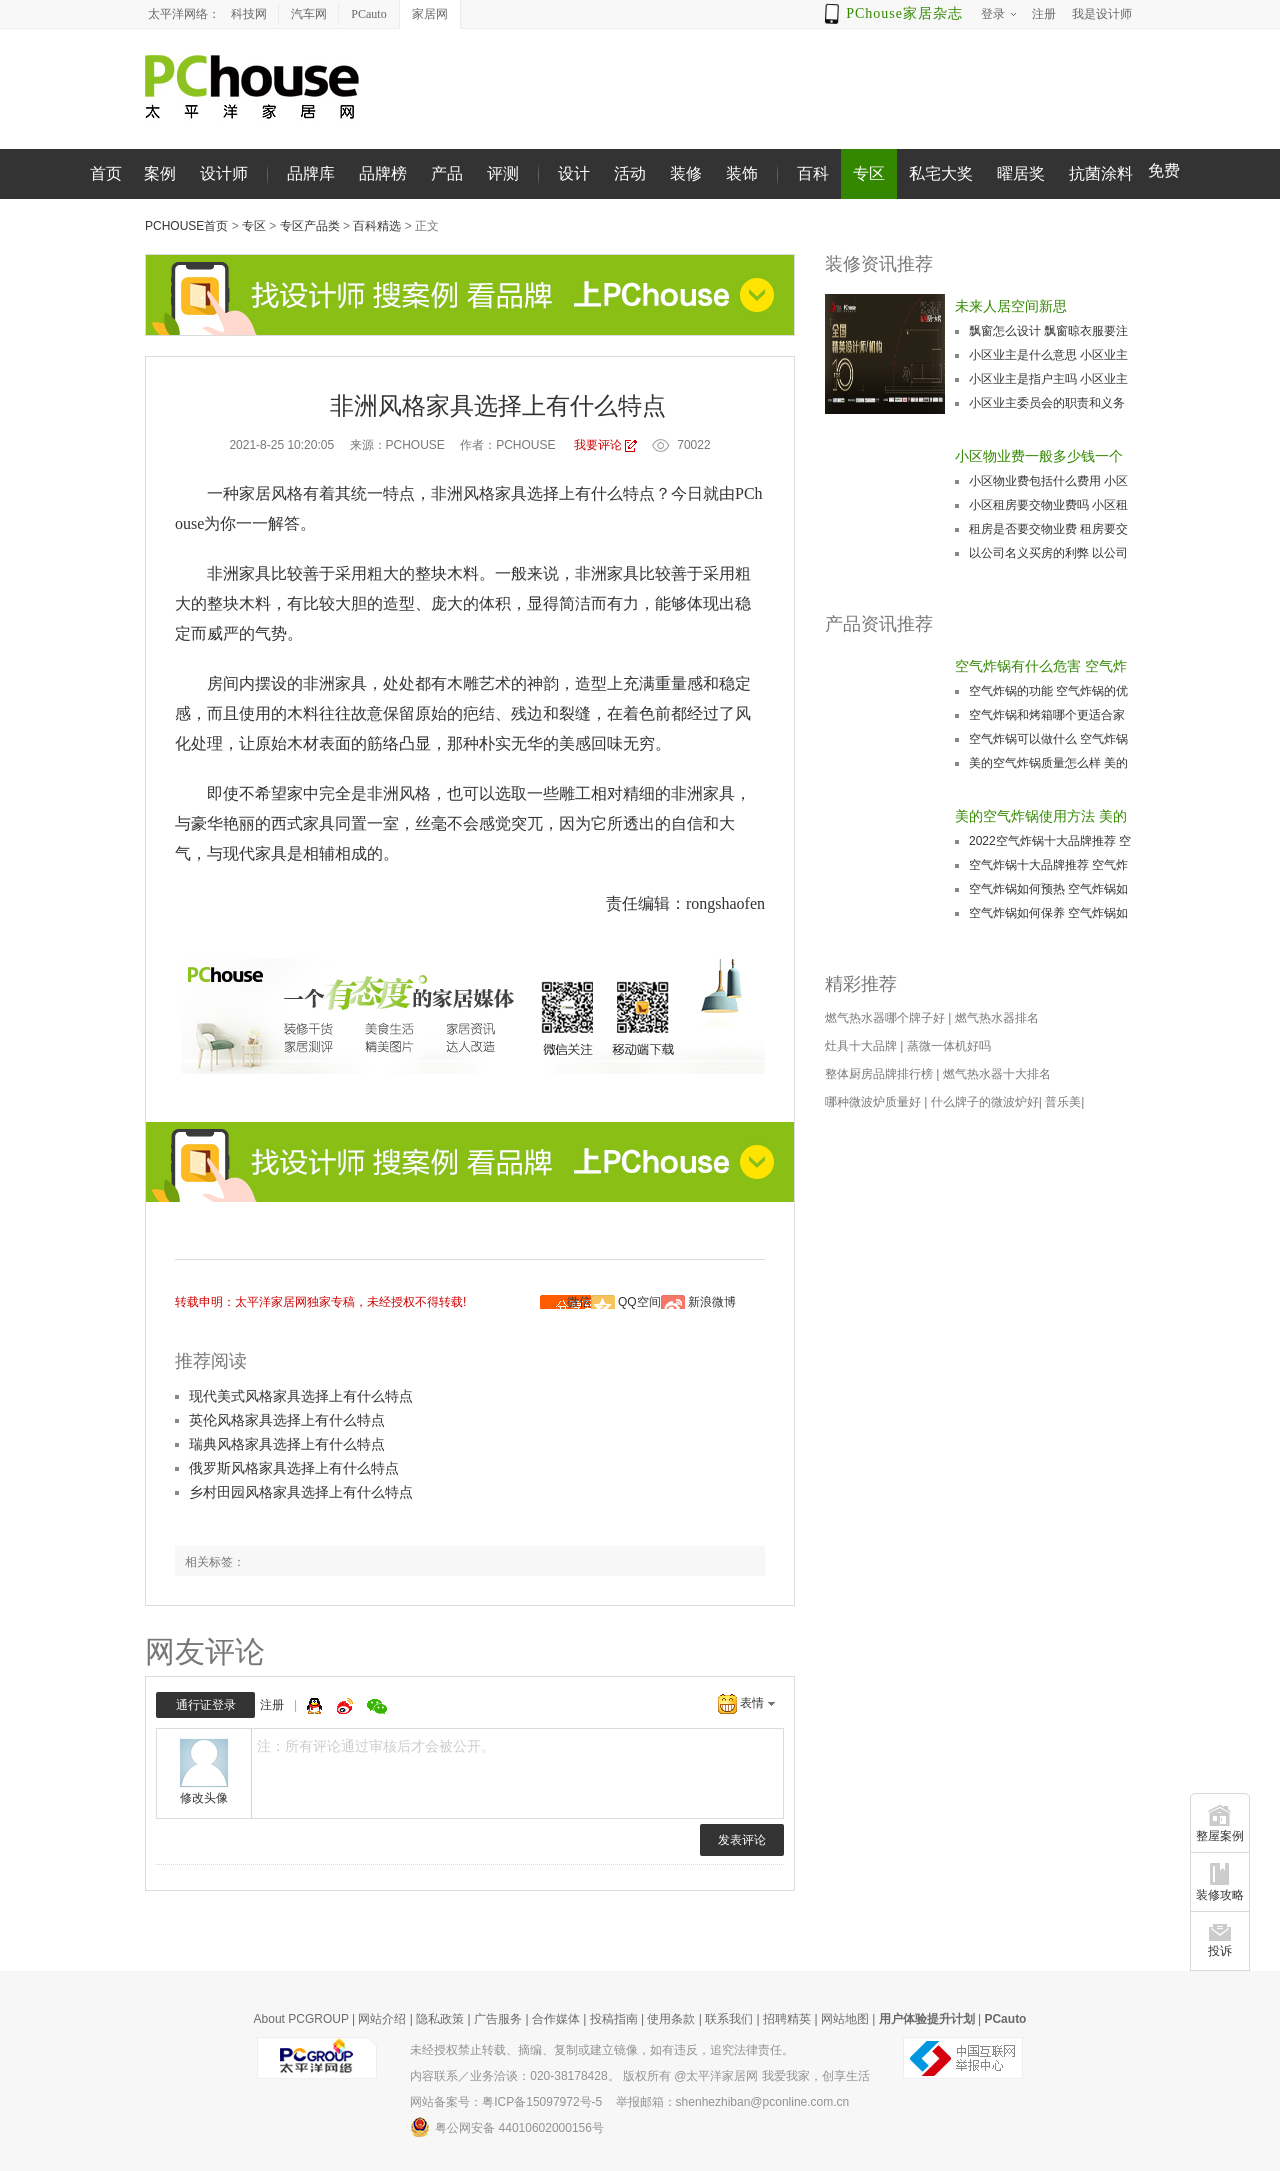  I want to click on 修改头像, so click(204, 1798).